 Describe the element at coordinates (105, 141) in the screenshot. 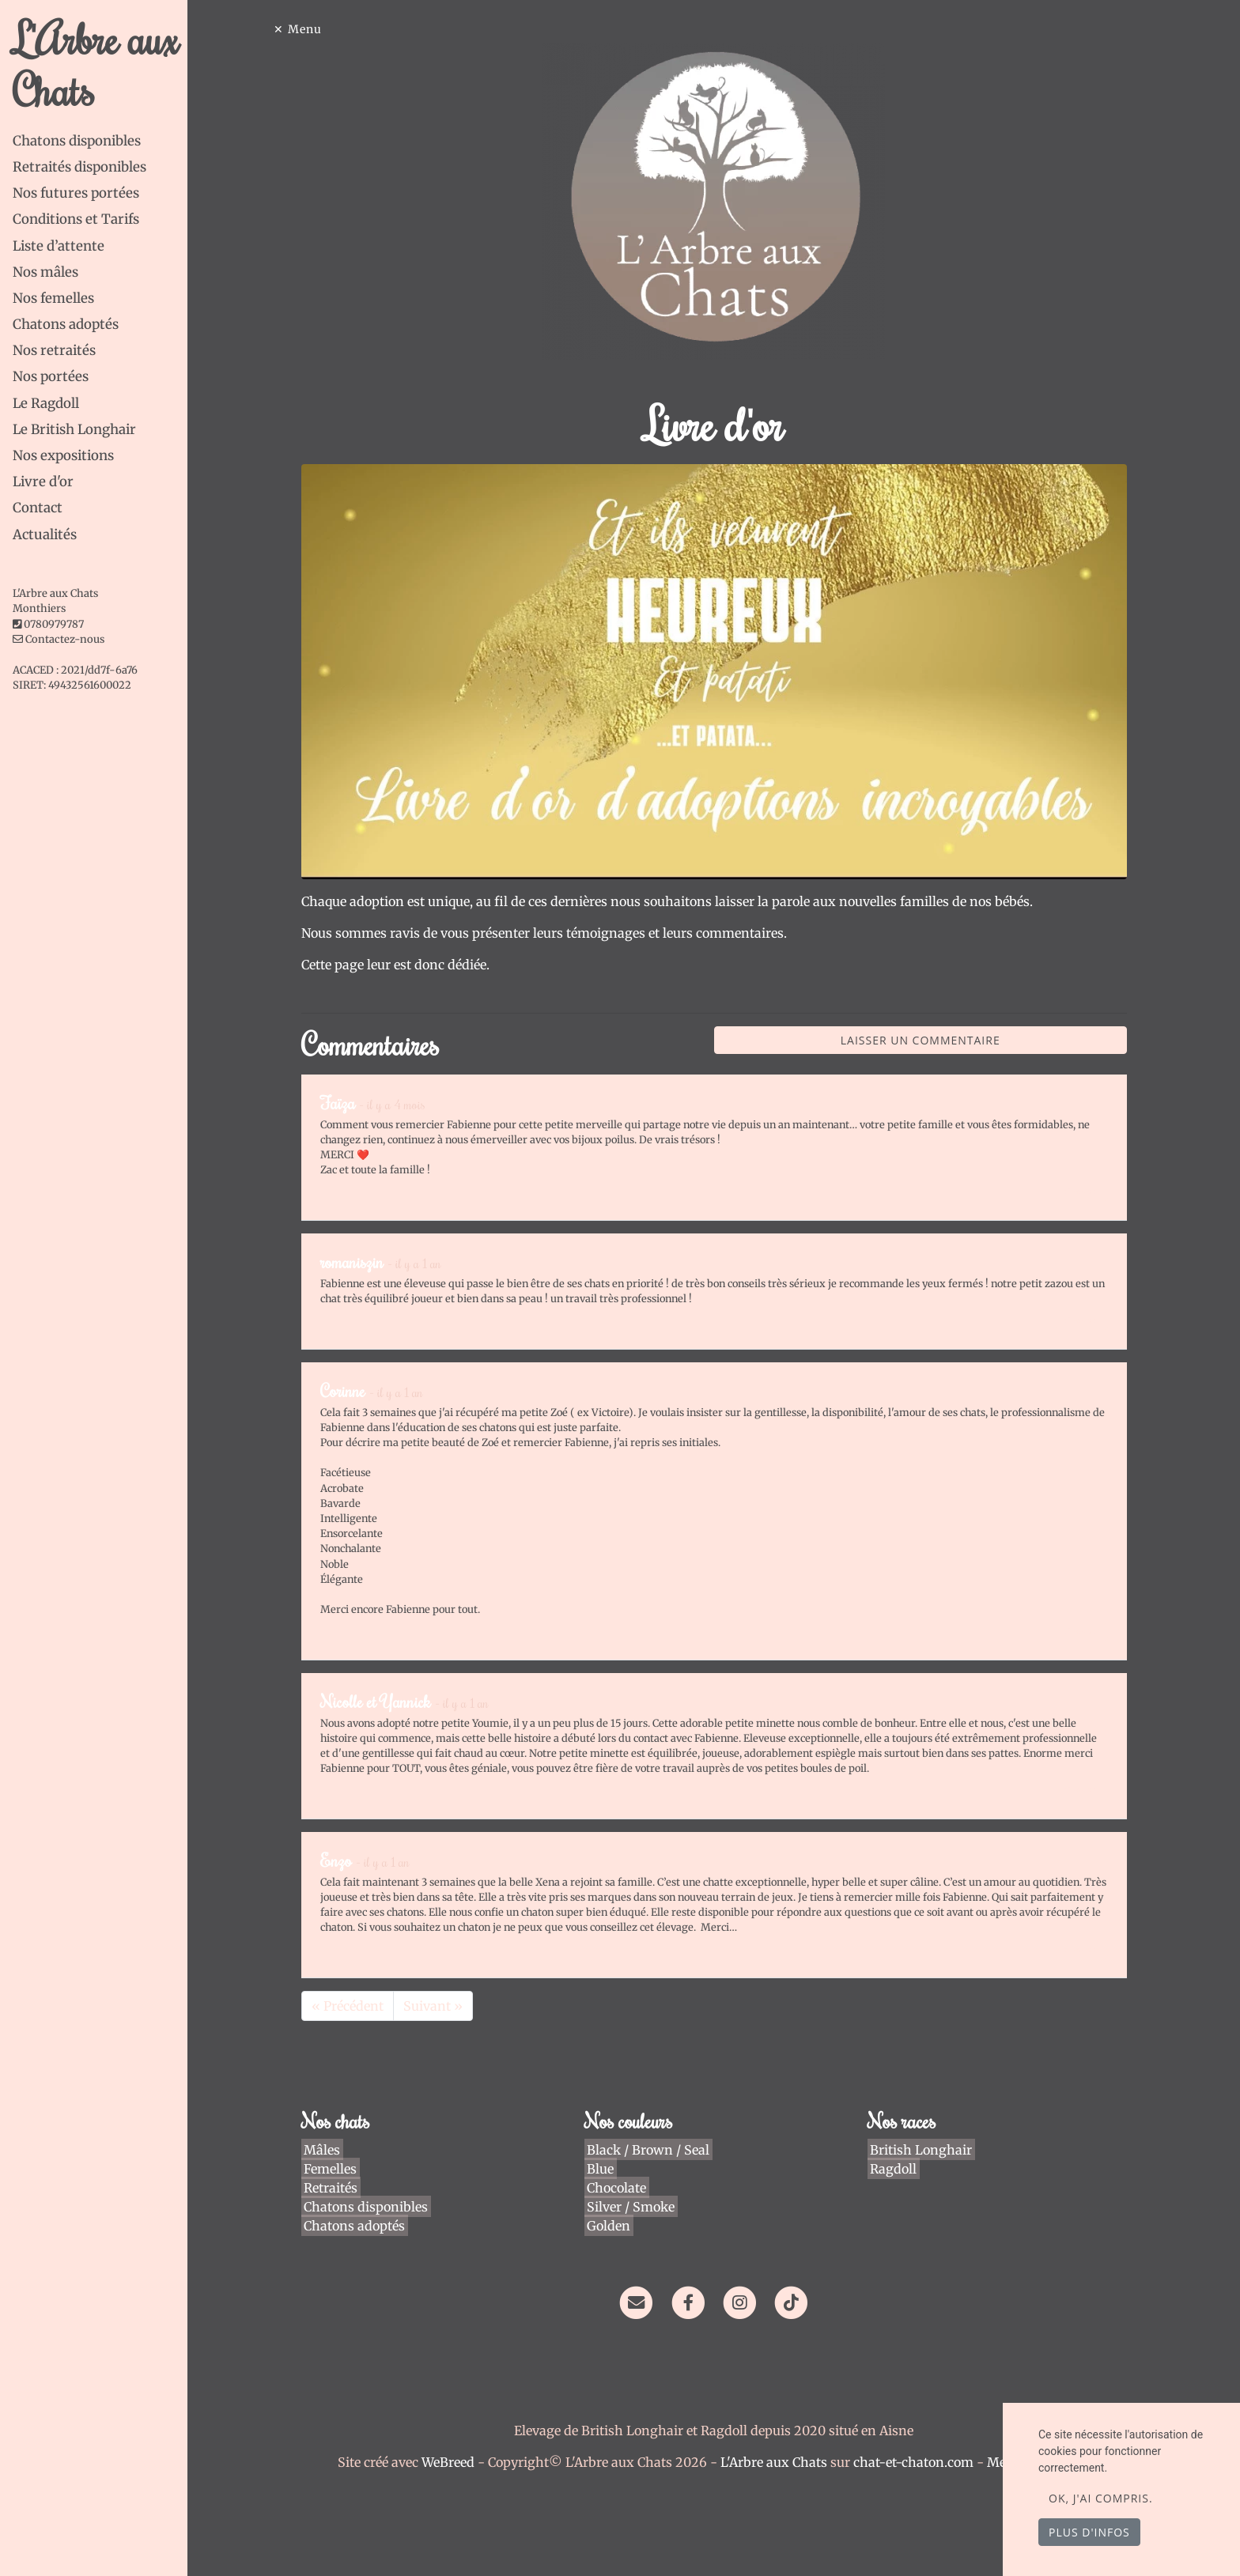

I see `[tab]` at that location.